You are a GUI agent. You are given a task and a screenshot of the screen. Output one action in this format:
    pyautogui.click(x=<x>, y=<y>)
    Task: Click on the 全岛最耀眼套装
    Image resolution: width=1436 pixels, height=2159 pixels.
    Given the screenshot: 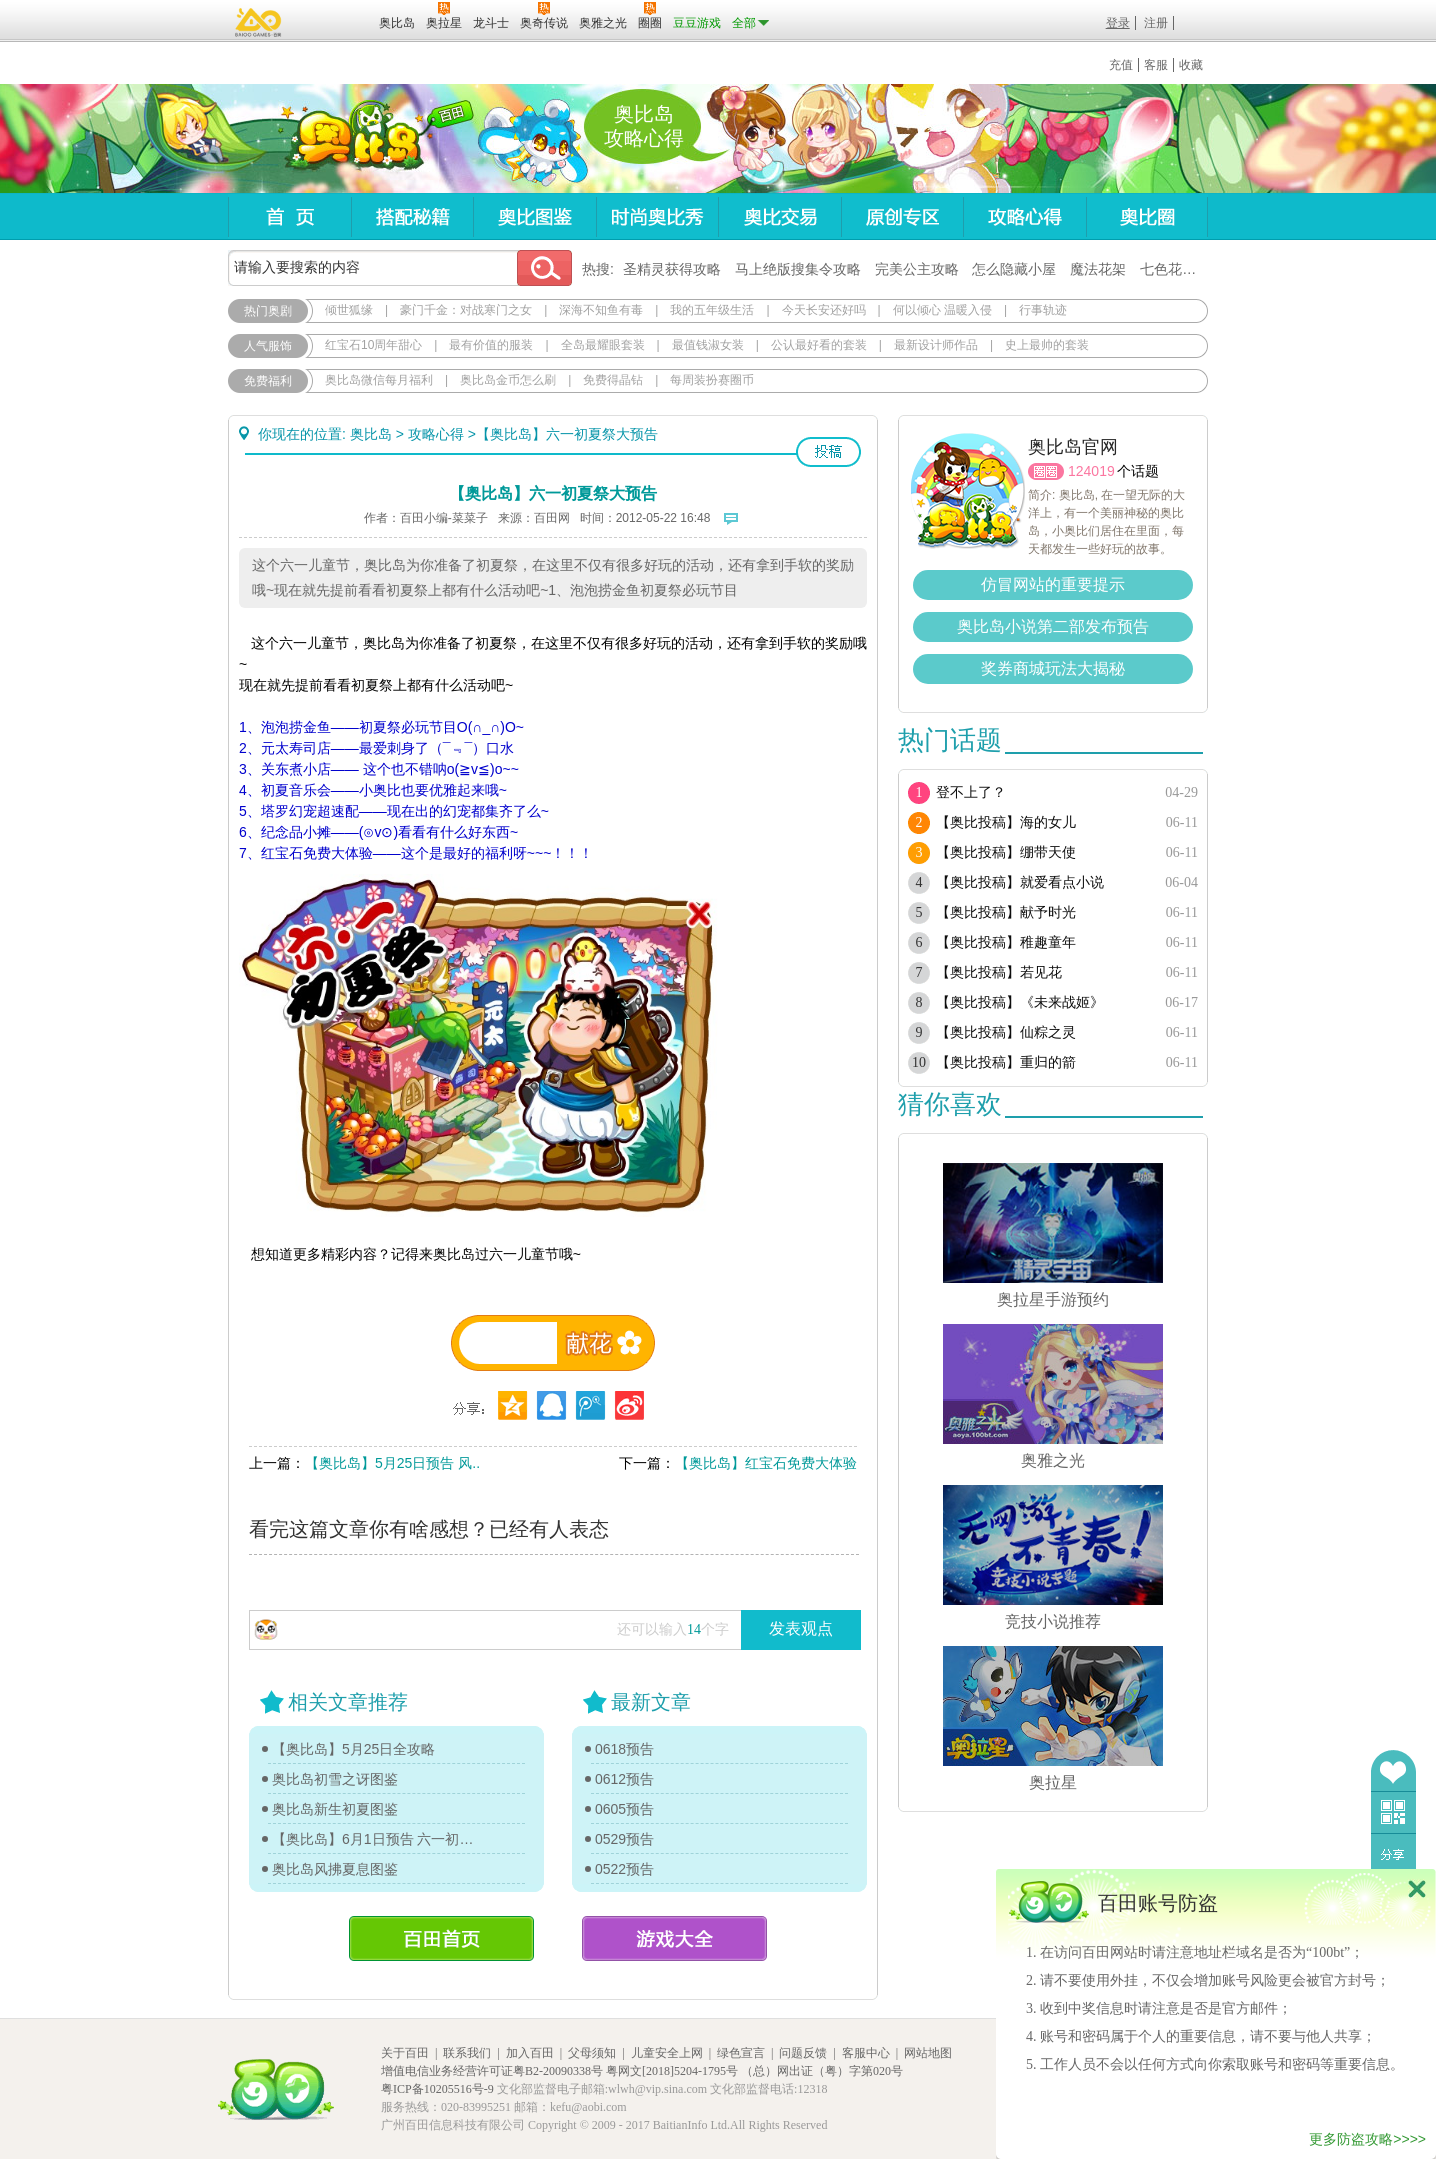 What is the action you would take?
    pyautogui.click(x=603, y=345)
    